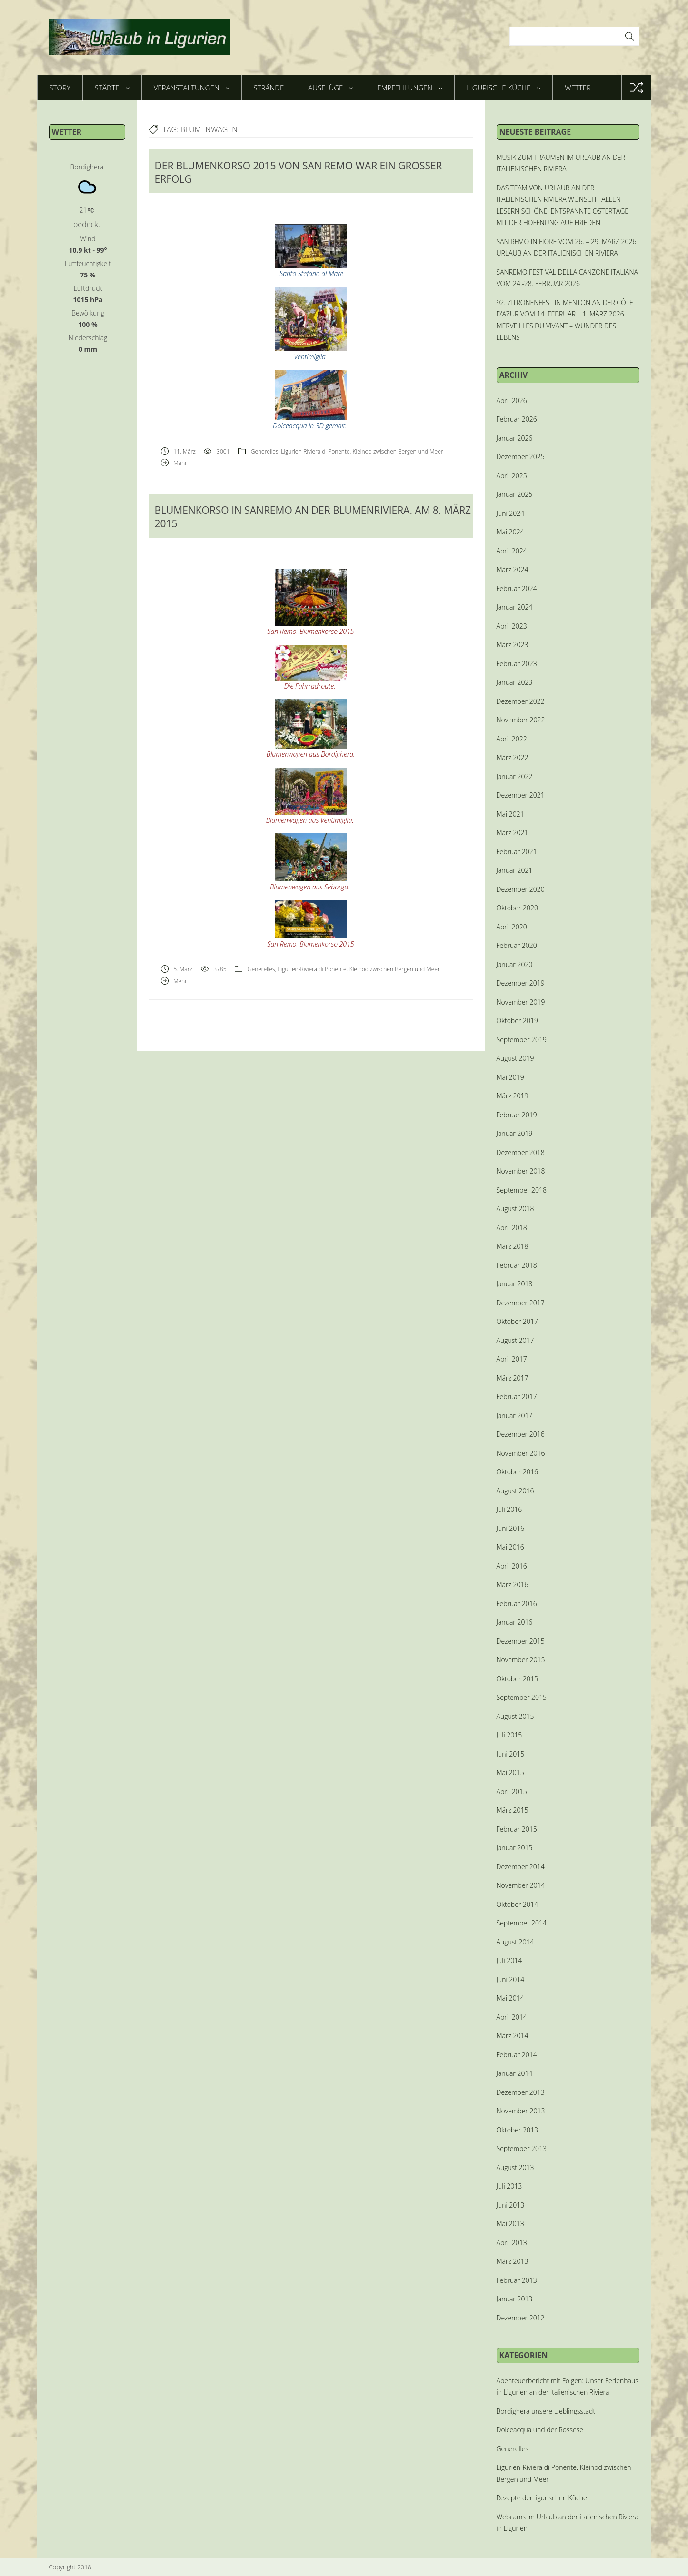  What do you see at coordinates (546, 2411) in the screenshot?
I see `Bordighera unsere Lieblingsstadt` at bounding box center [546, 2411].